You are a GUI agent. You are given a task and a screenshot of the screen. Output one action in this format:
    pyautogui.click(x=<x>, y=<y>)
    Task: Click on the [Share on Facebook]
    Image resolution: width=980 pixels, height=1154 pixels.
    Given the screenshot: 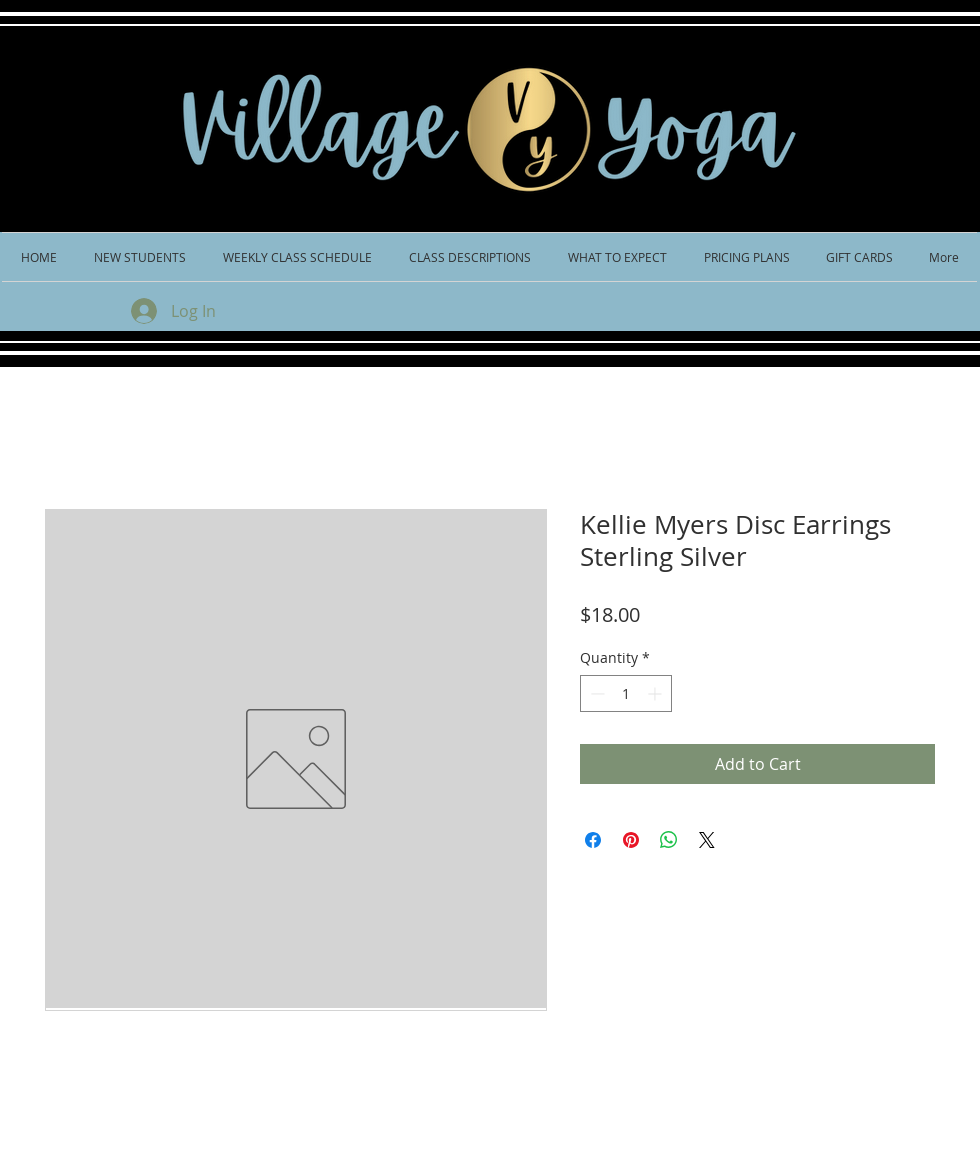 What is the action you would take?
    pyautogui.click(x=593, y=840)
    